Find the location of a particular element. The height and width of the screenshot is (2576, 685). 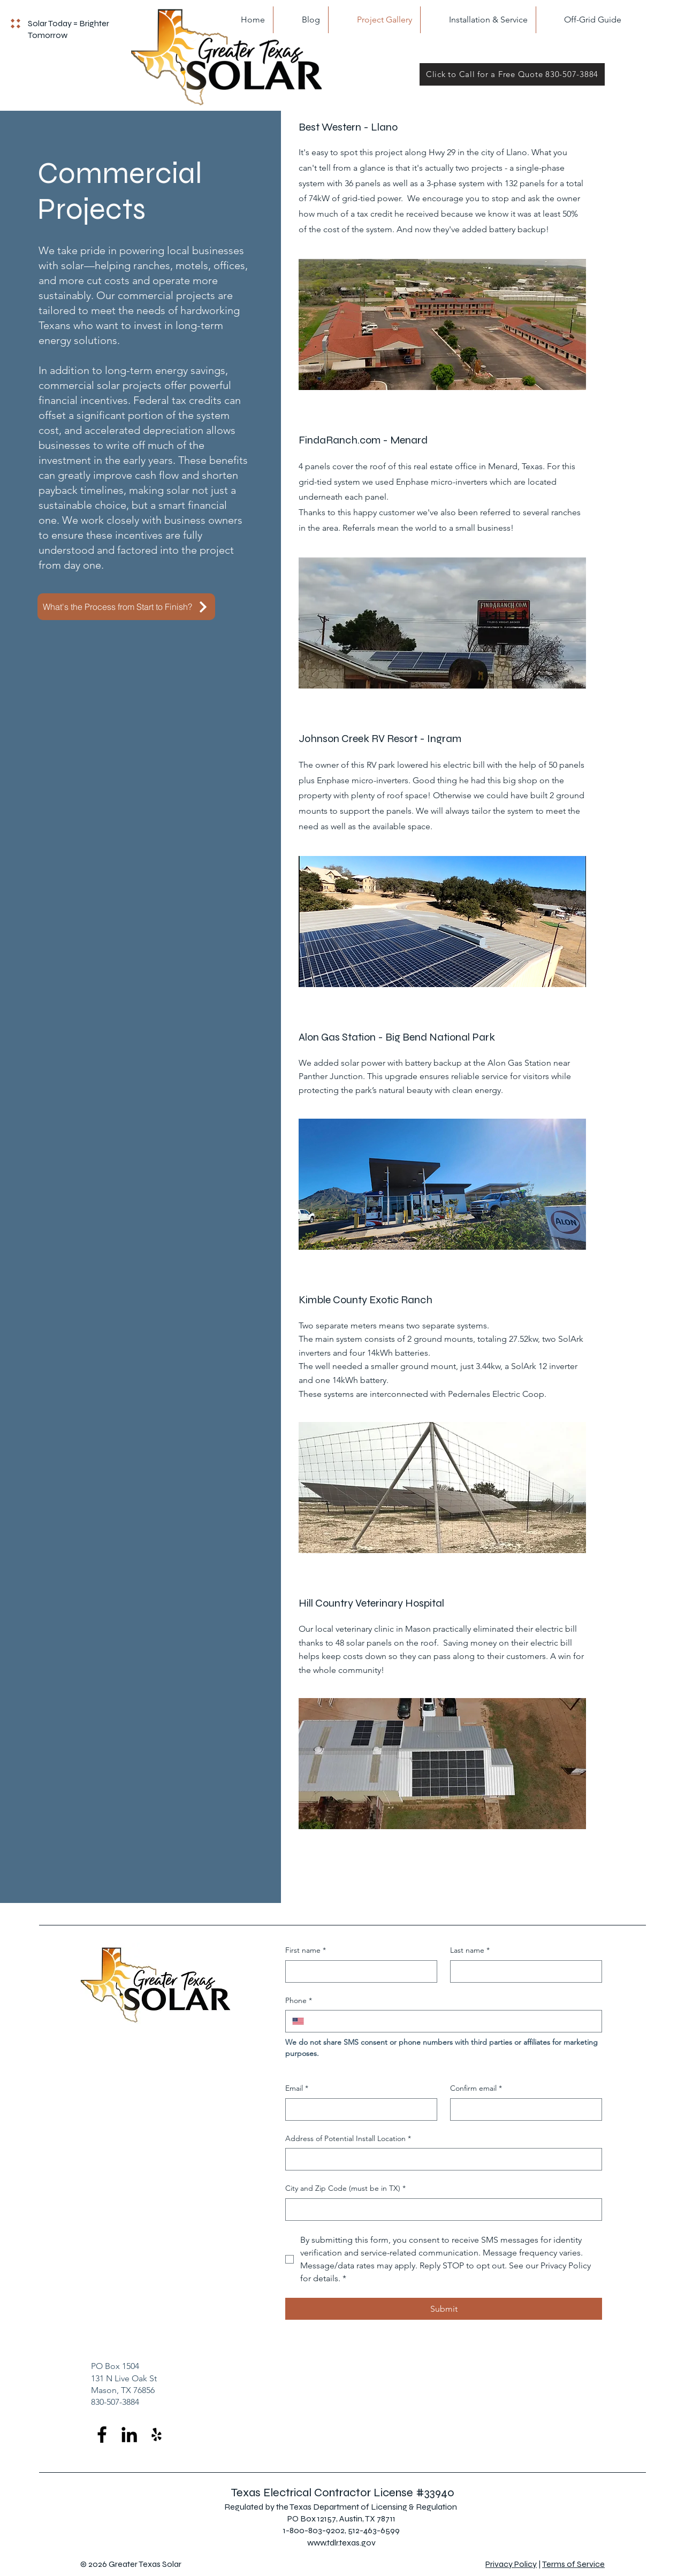

[First name] is located at coordinates (358, 1971).